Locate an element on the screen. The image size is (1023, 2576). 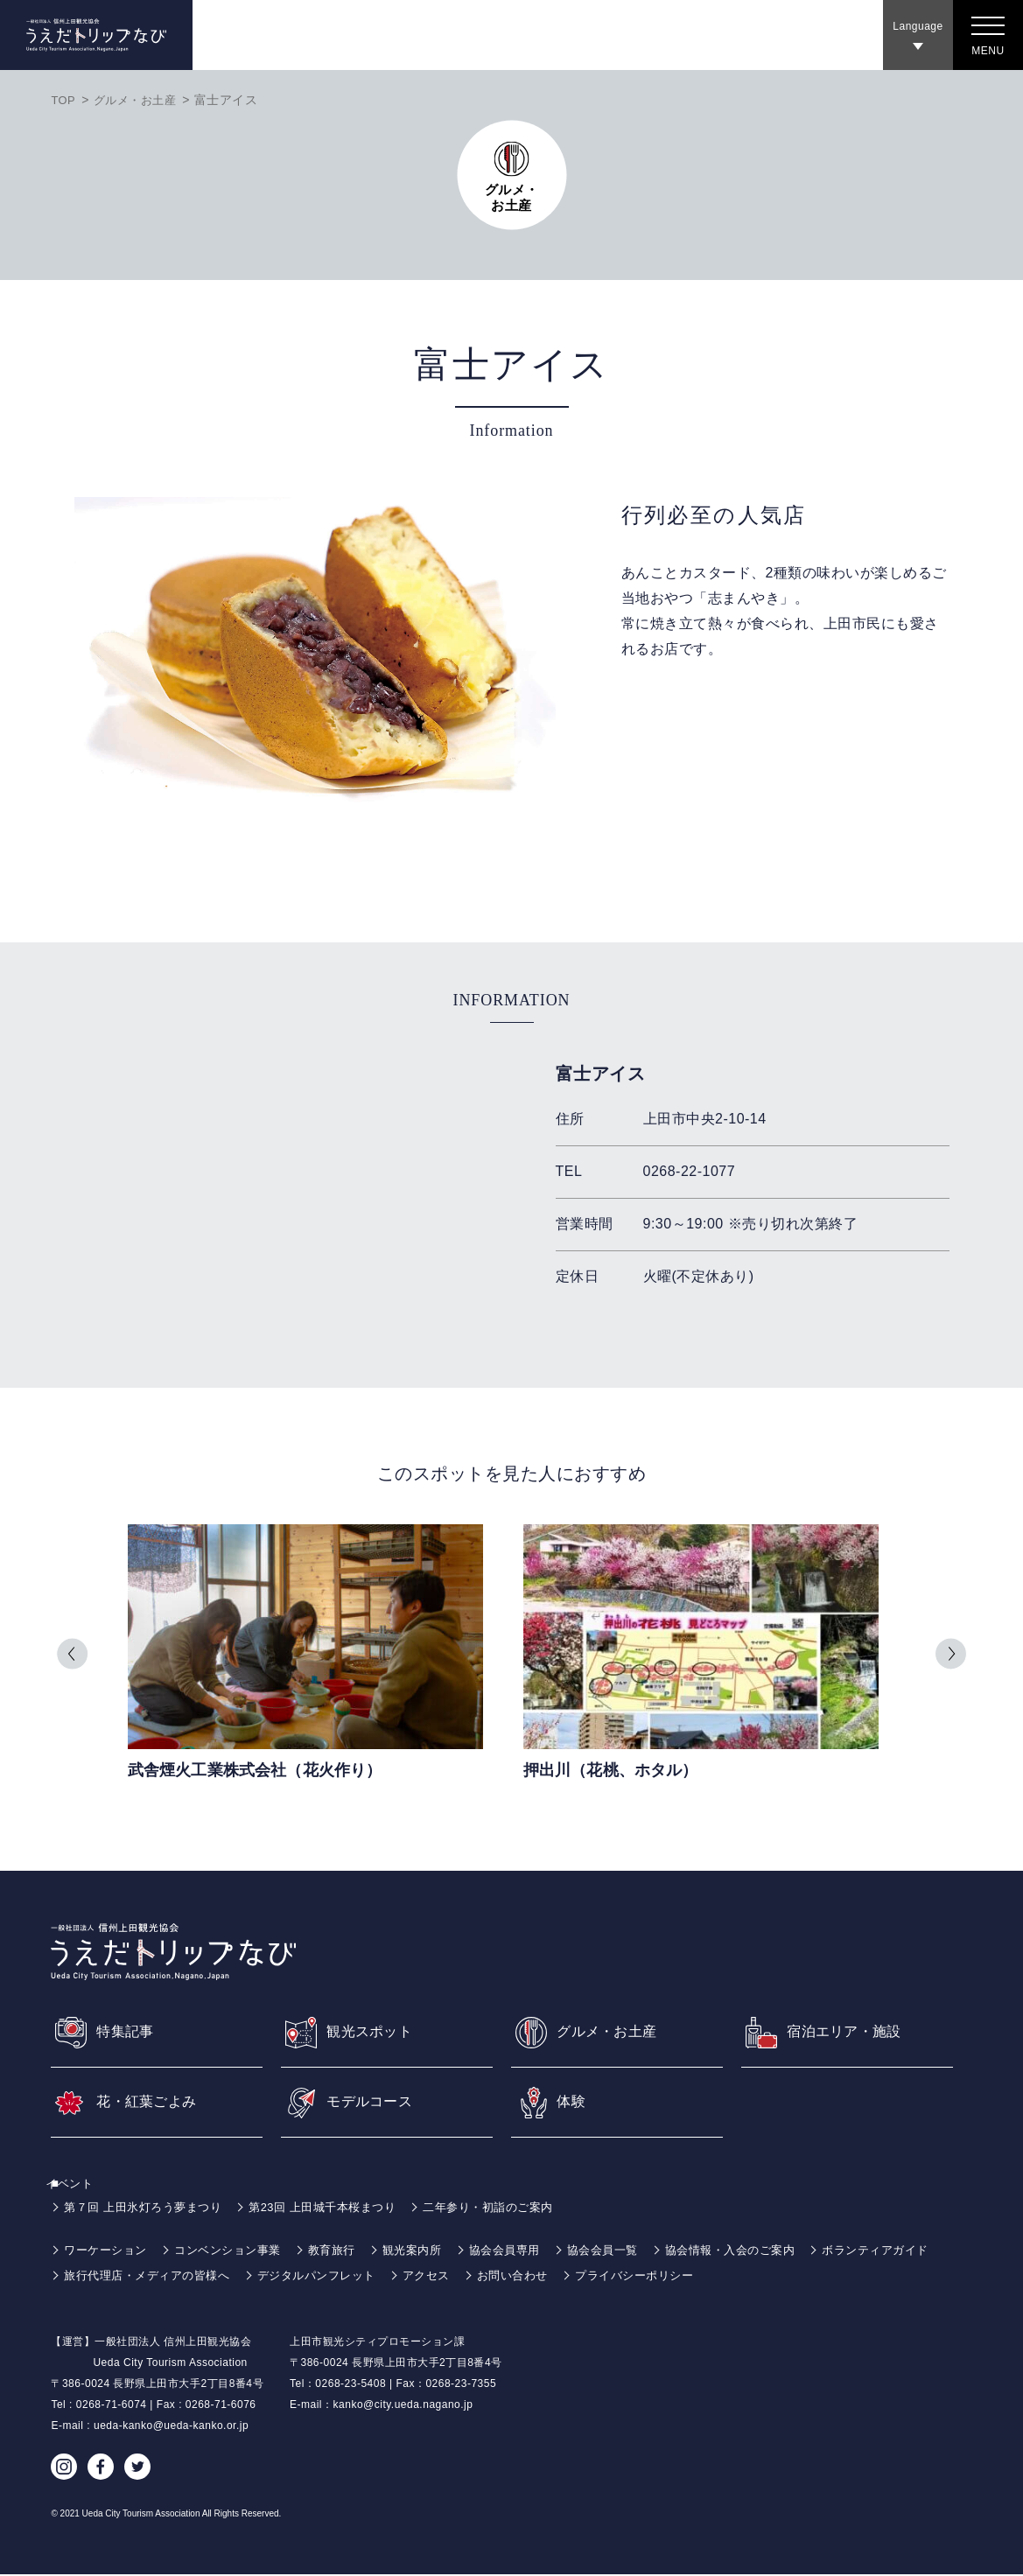
協会情報・入会のご案内 is located at coordinates (767, 2251).